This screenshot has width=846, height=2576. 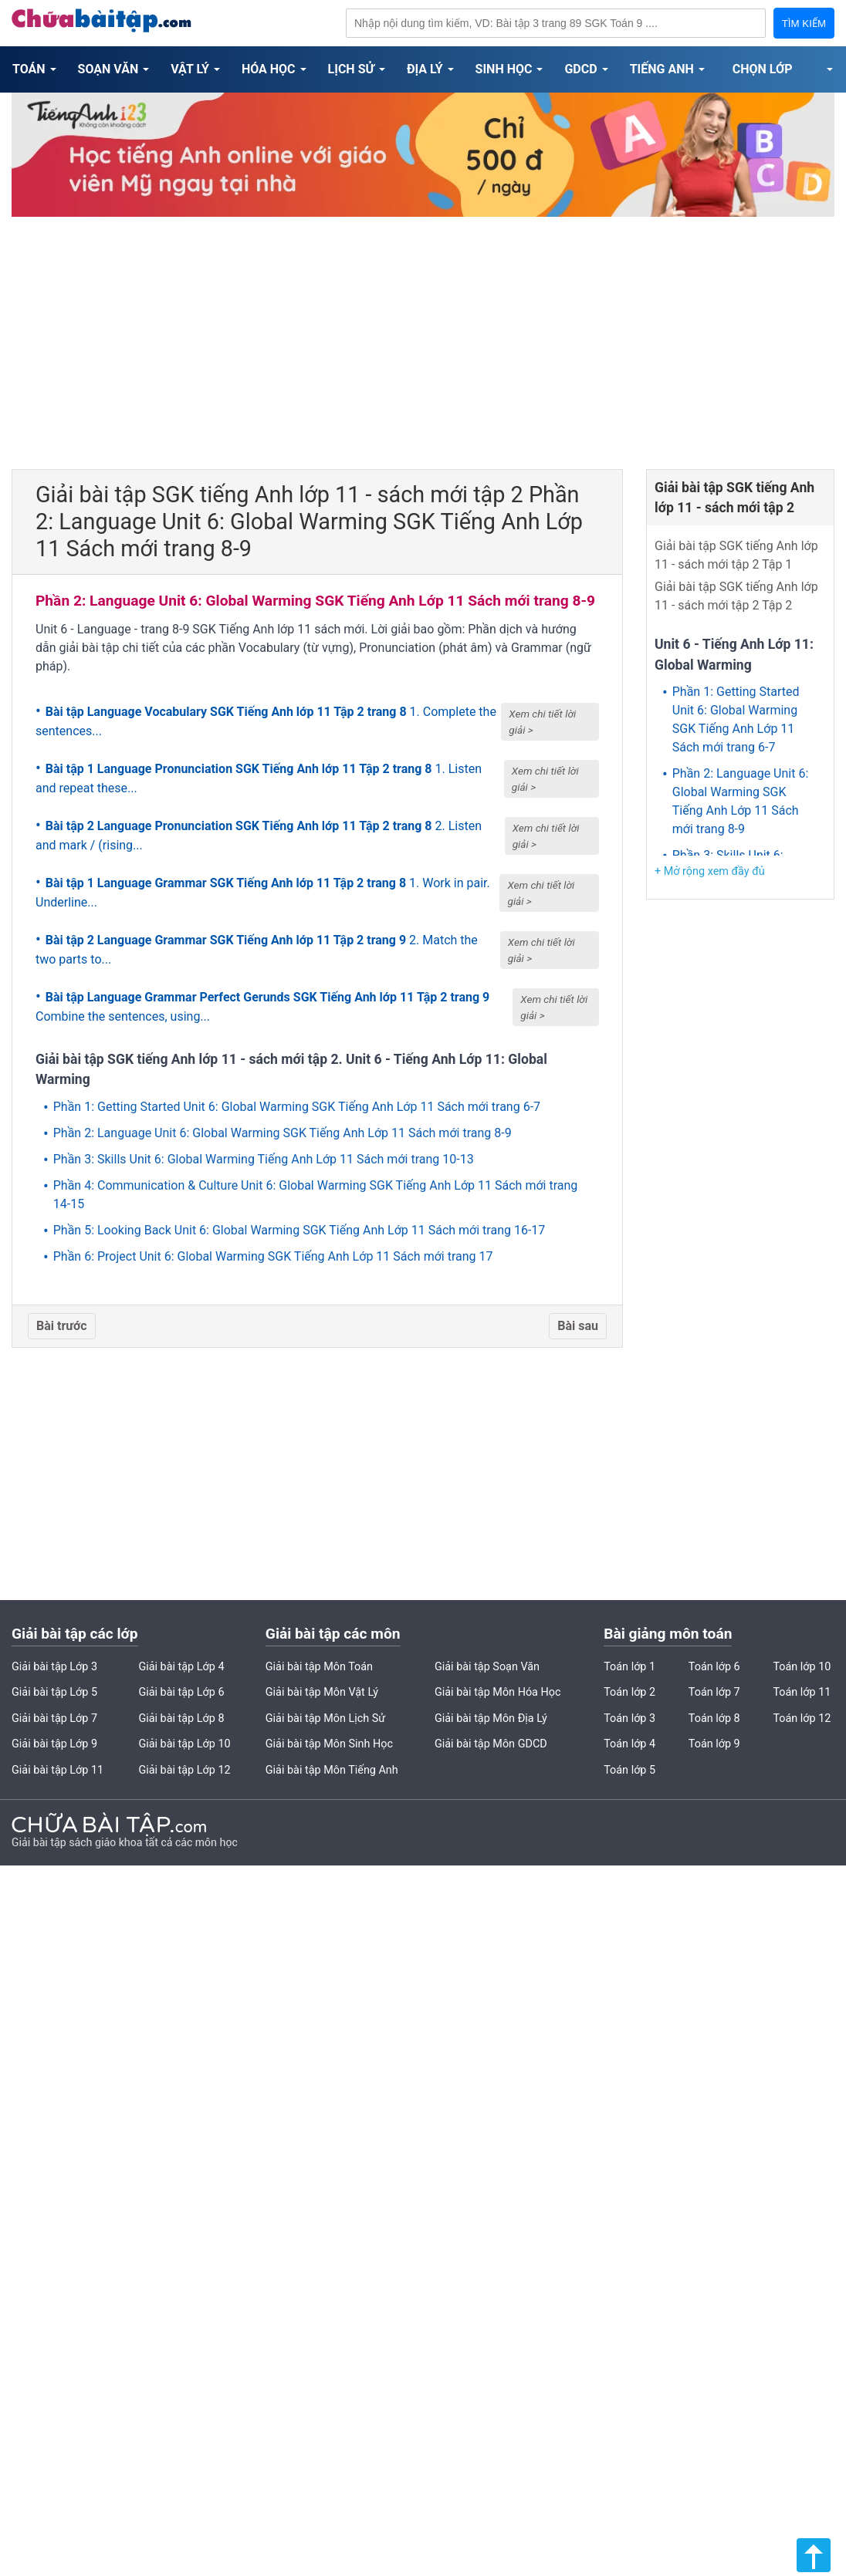 What do you see at coordinates (714, 1692) in the screenshot?
I see `Toán lớp 7` at bounding box center [714, 1692].